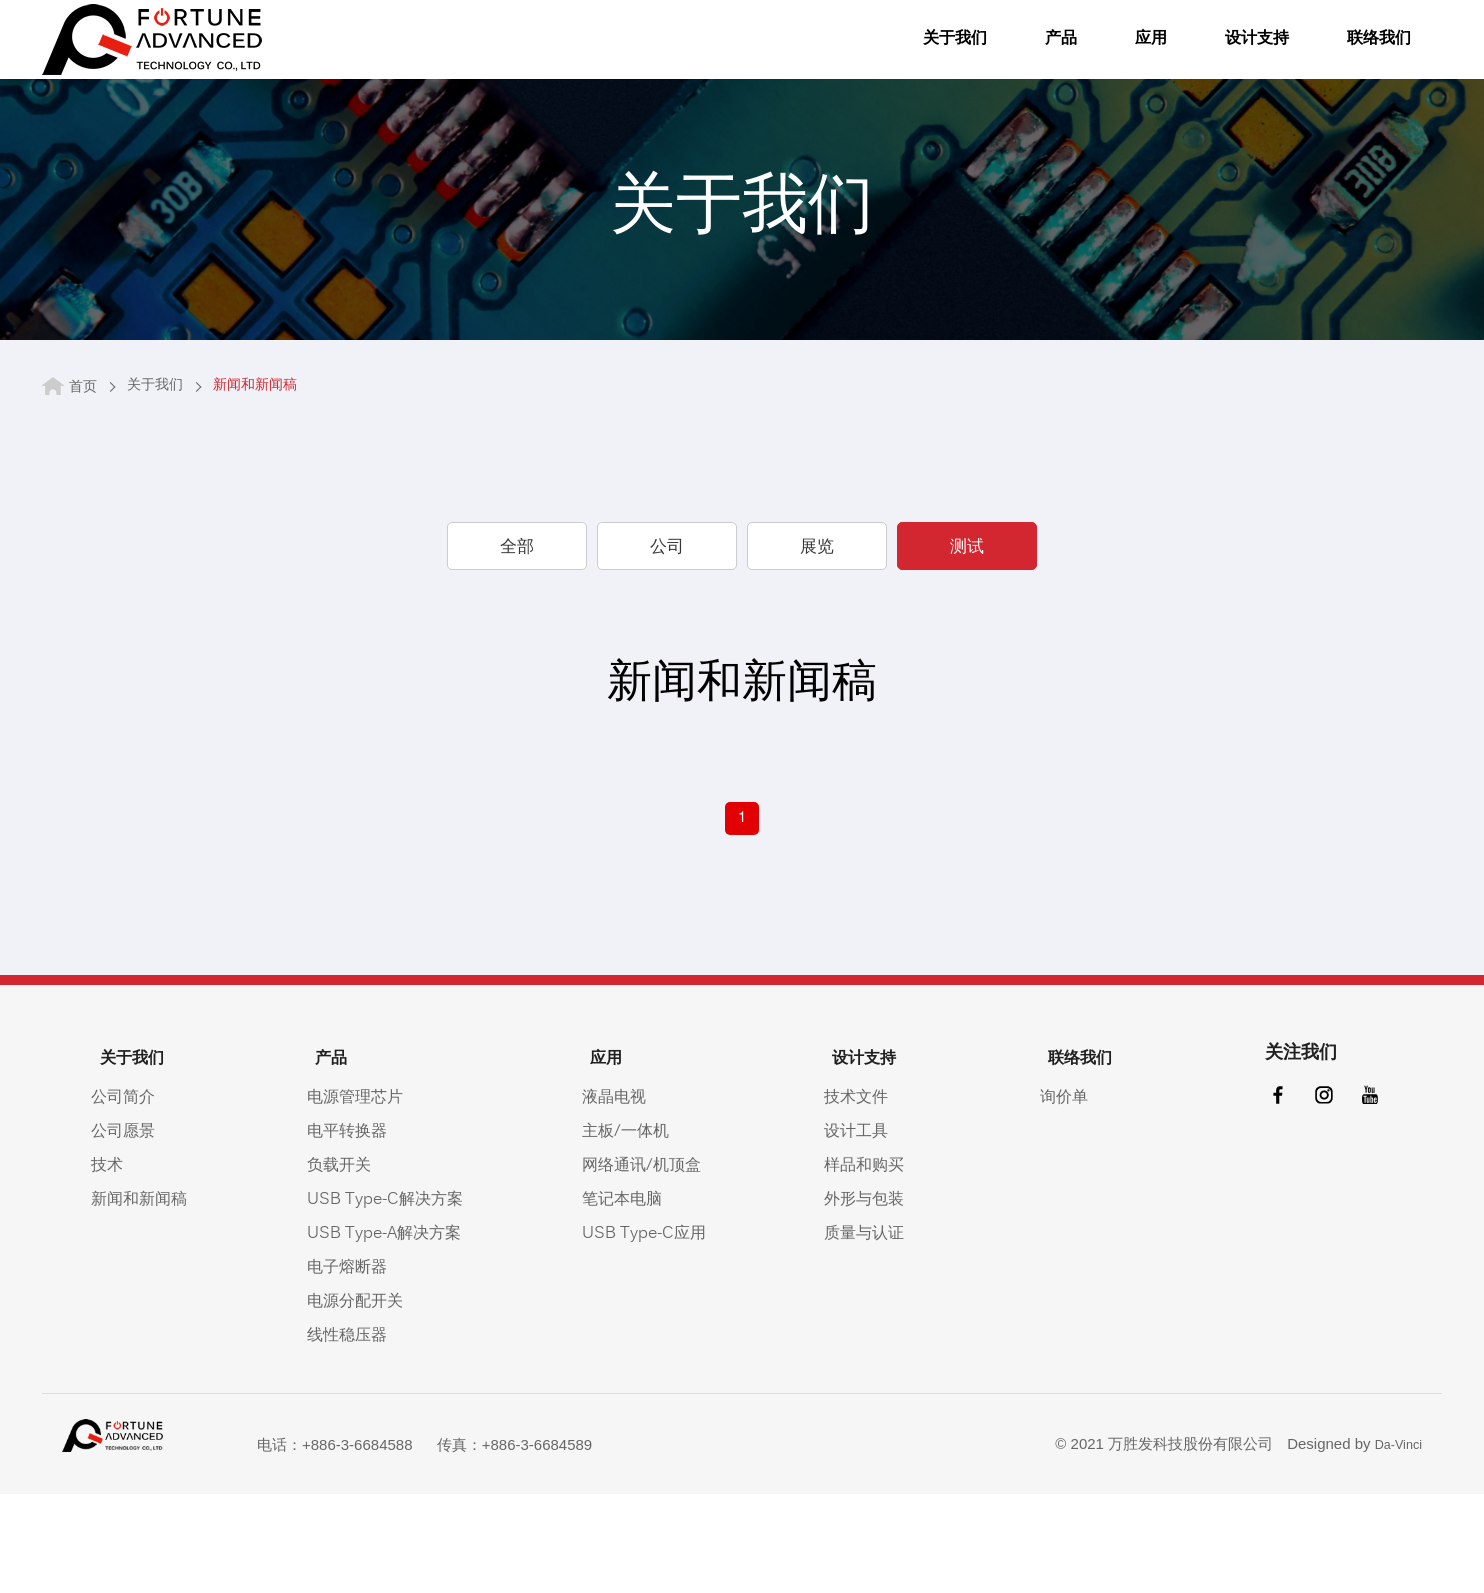  What do you see at coordinates (1394, 1537) in the screenshot?
I see `Da-Vinci` at bounding box center [1394, 1537].